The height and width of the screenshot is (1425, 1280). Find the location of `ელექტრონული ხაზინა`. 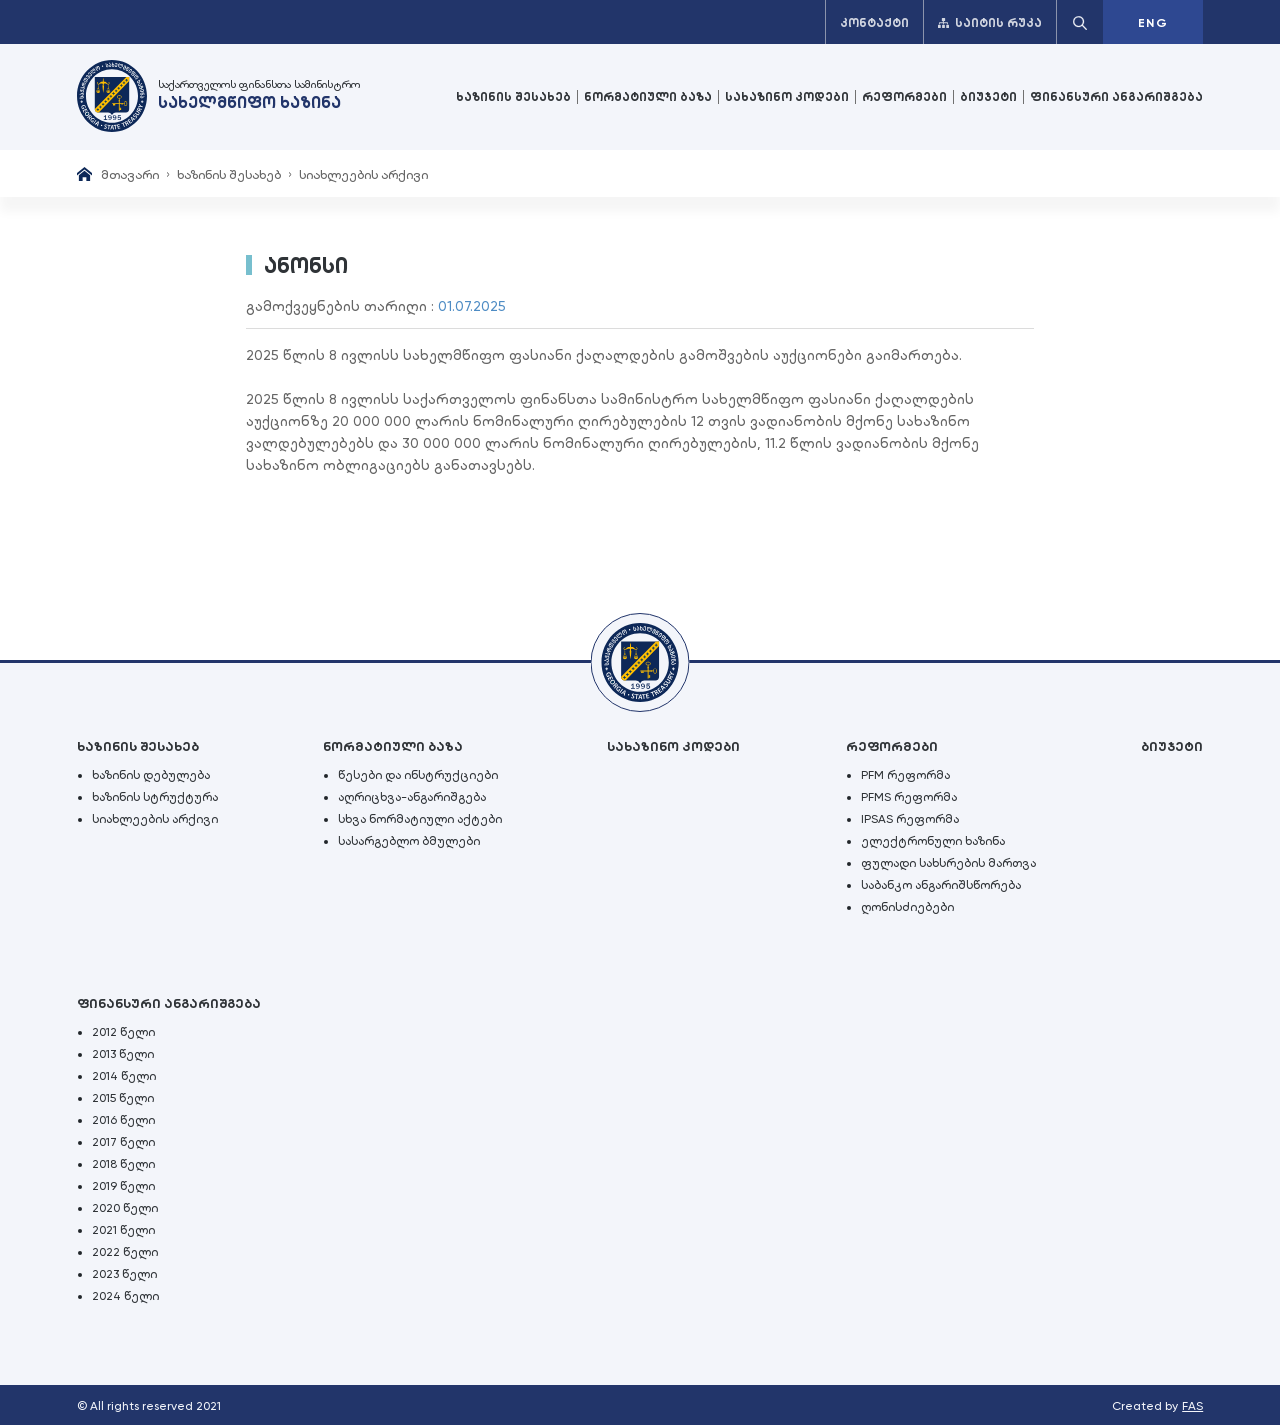

ელექტრონული ხაზინა is located at coordinates (933, 841).